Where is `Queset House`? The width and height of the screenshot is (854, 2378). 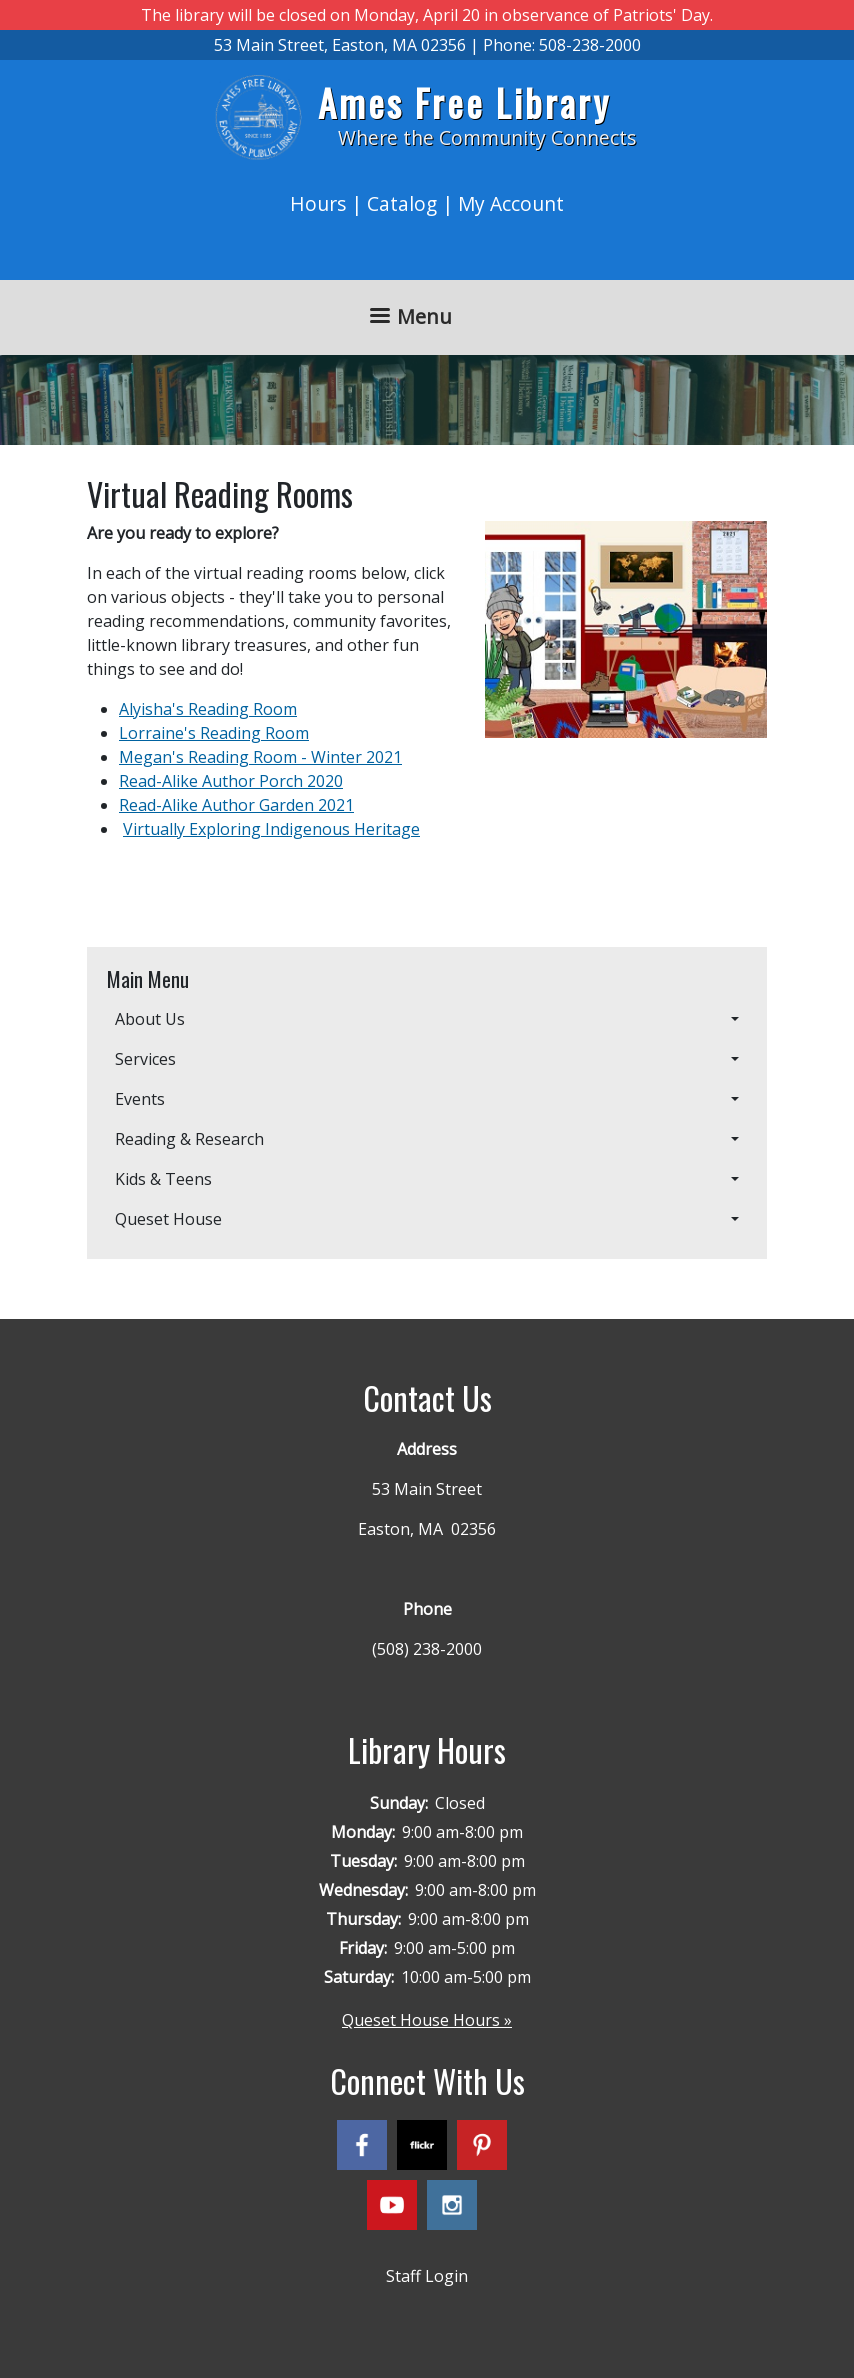 Queset House is located at coordinates (168, 1219).